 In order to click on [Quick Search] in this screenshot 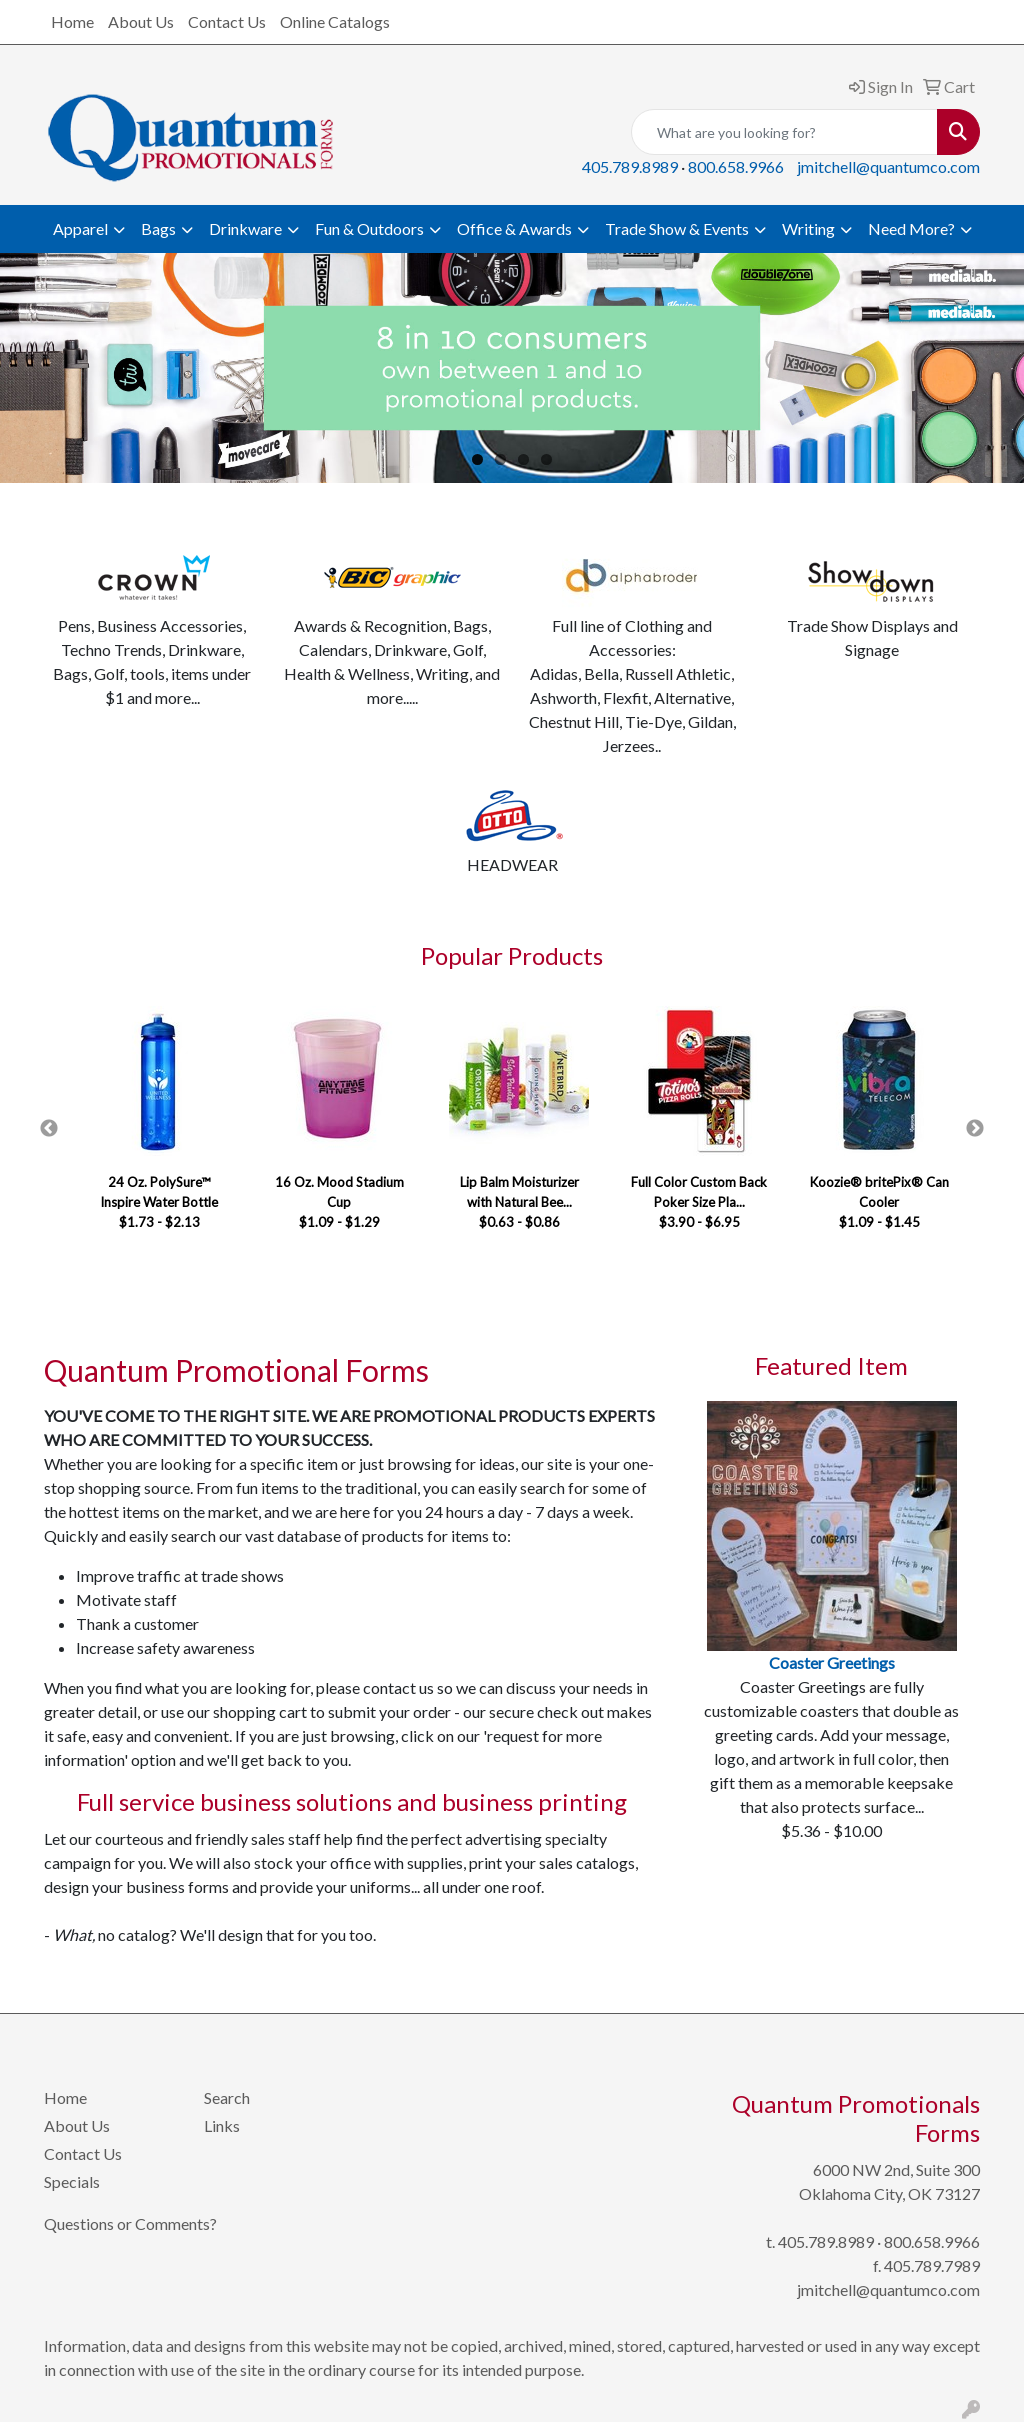, I will do `click(784, 132)`.